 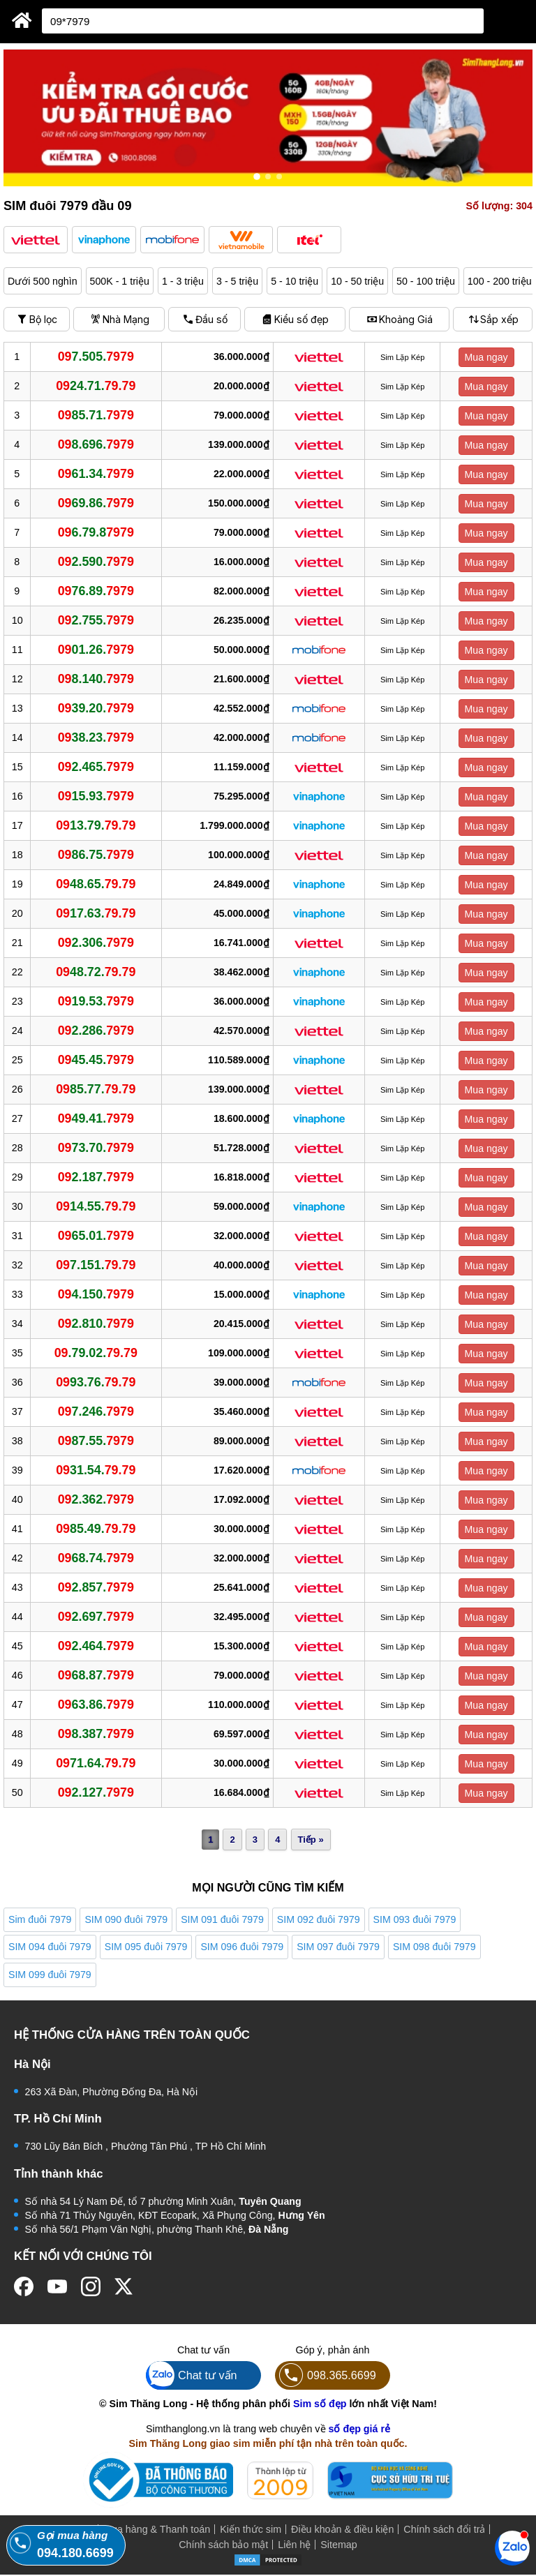 I want to click on SIM 093 đuôi 7979, so click(x=414, y=1919).